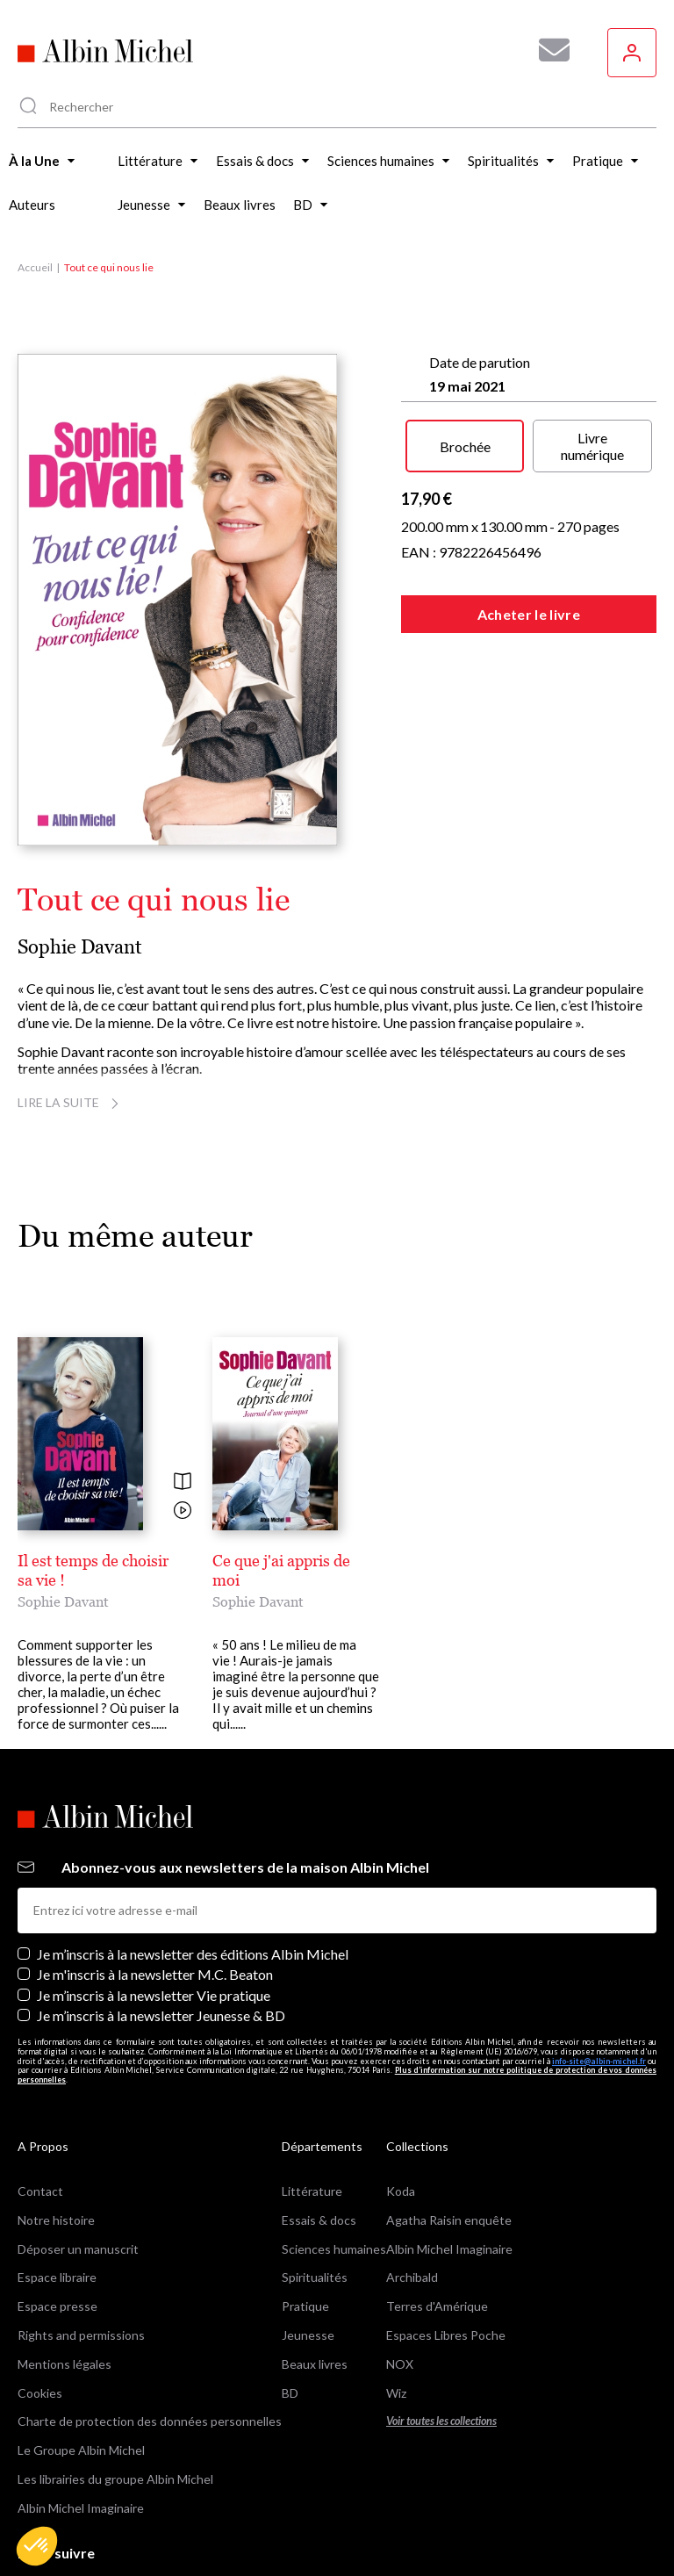 This screenshot has height=2576, width=674. What do you see at coordinates (592, 446) in the screenshot?
I see `Livre numérique` at bounding box center [592, 446].